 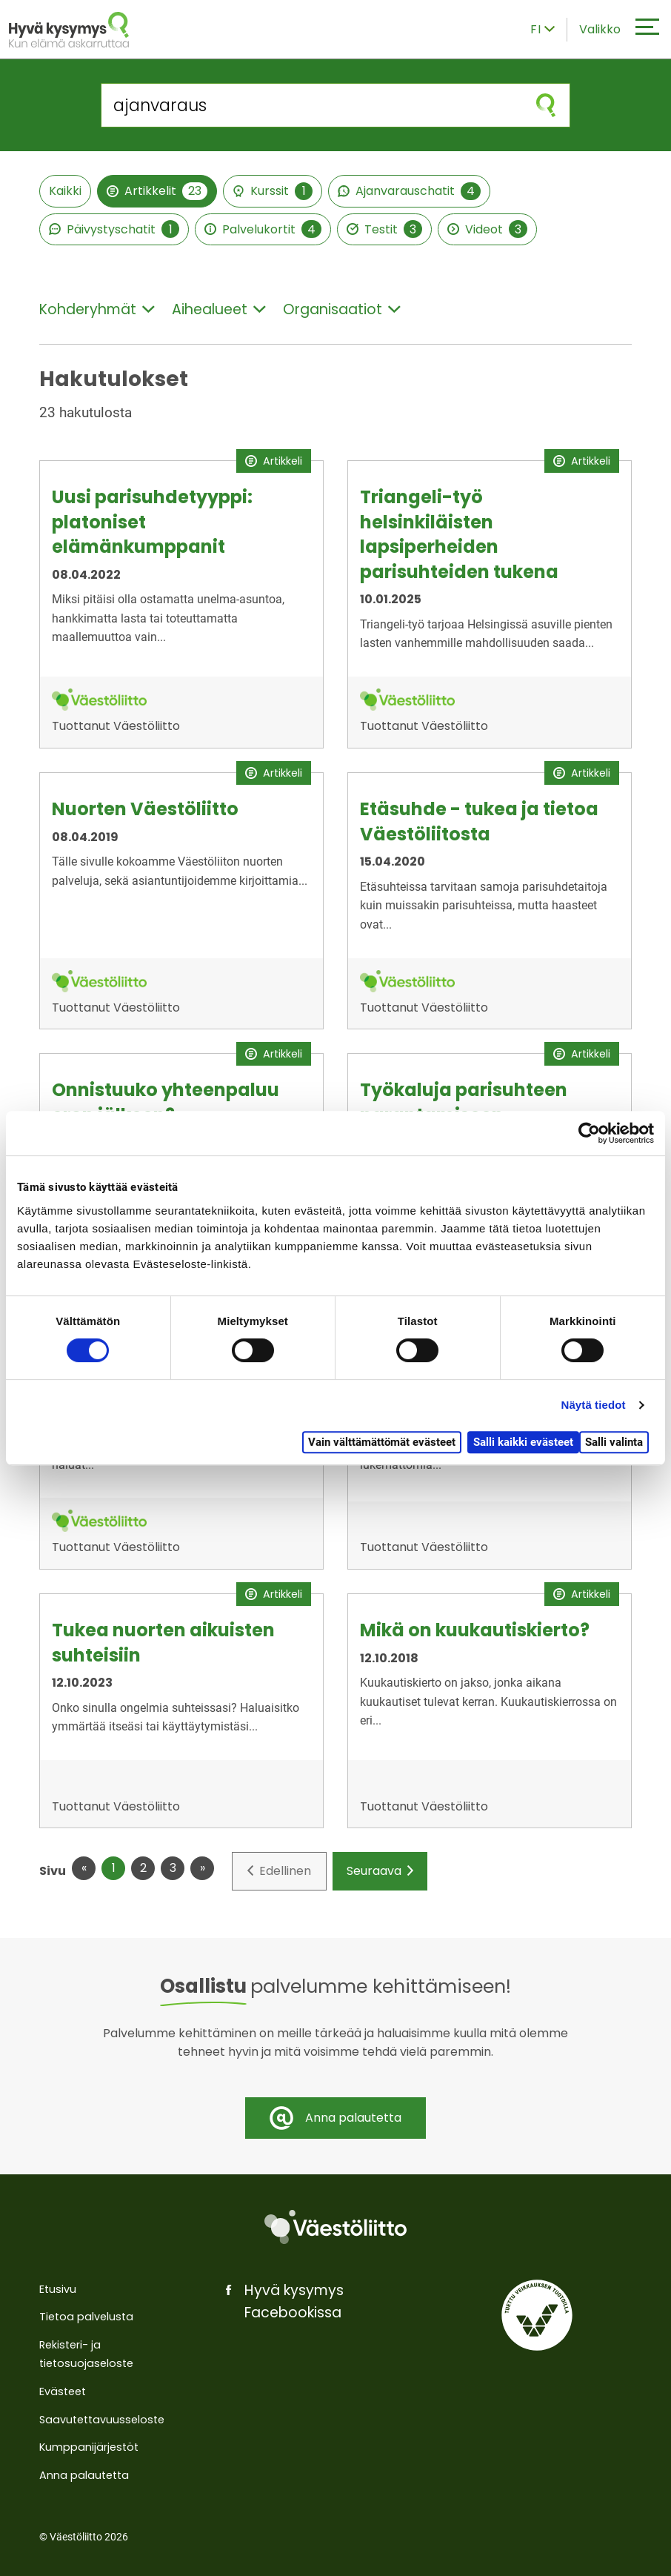 I want to click on Näytä tiedot, so click(x=593, y=1404).